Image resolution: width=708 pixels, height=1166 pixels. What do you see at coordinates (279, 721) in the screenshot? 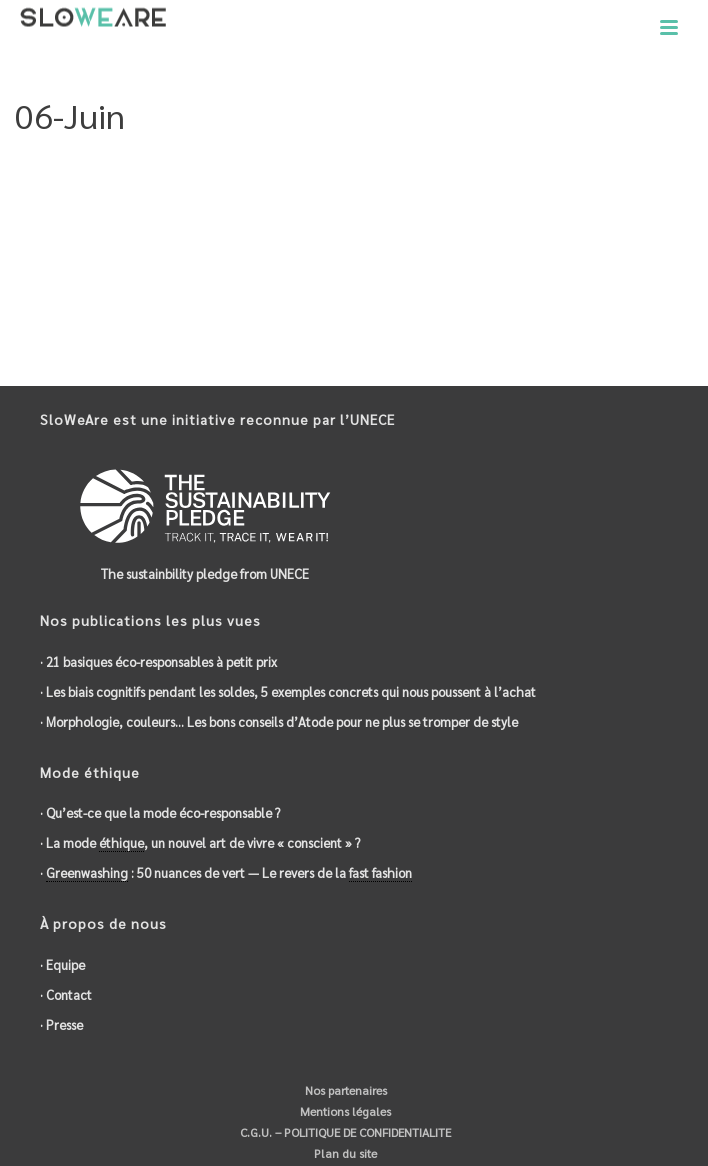
I see `· Morphologie, couleurs… Les bons conseils d’Atode pour ne plus se tromper de style` at bounding box center [279, 721].